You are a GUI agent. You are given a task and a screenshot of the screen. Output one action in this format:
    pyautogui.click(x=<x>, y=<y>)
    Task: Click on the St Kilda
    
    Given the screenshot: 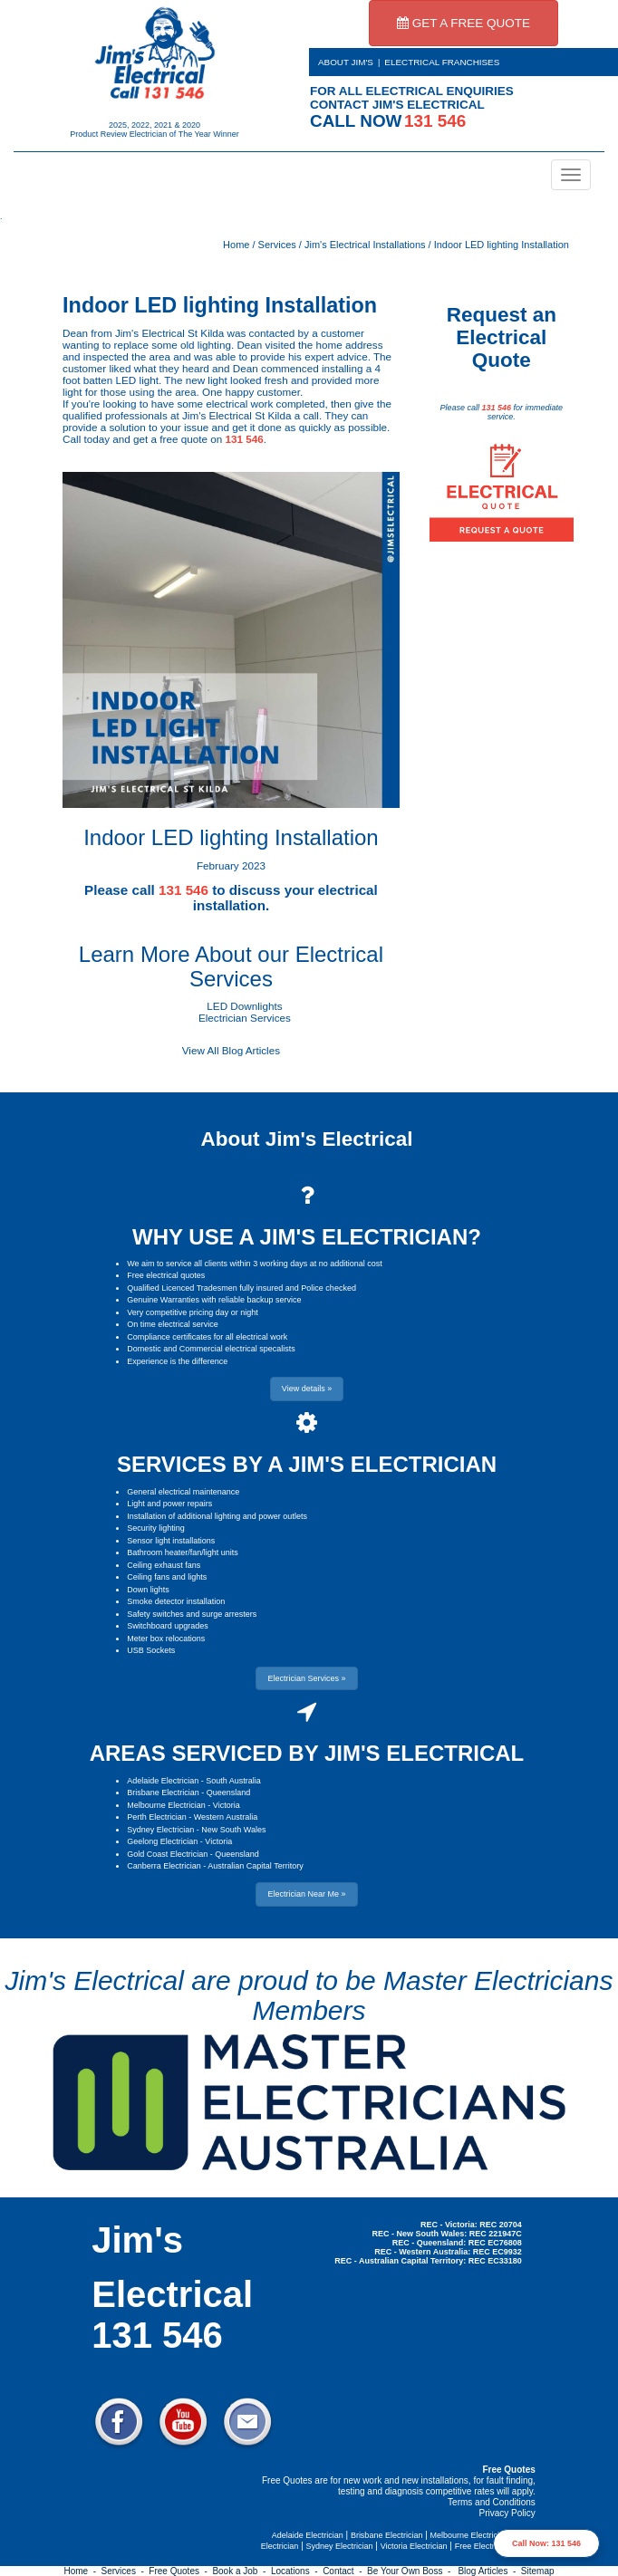 What is the action you would take?
    pyautogui.click(x=206, y=333)
    